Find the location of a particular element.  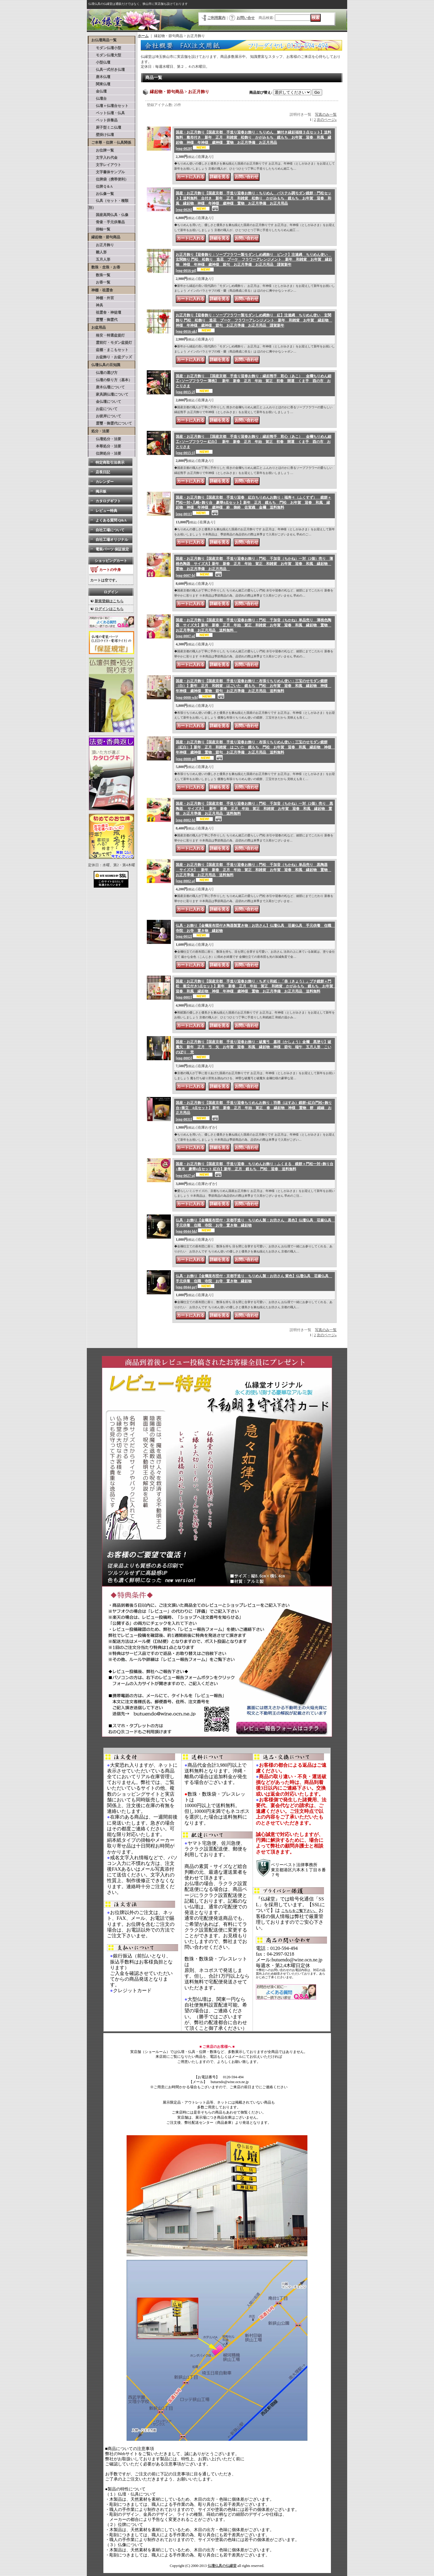

こちらをご覧下さい。 is located at coordinates (299, 1911).